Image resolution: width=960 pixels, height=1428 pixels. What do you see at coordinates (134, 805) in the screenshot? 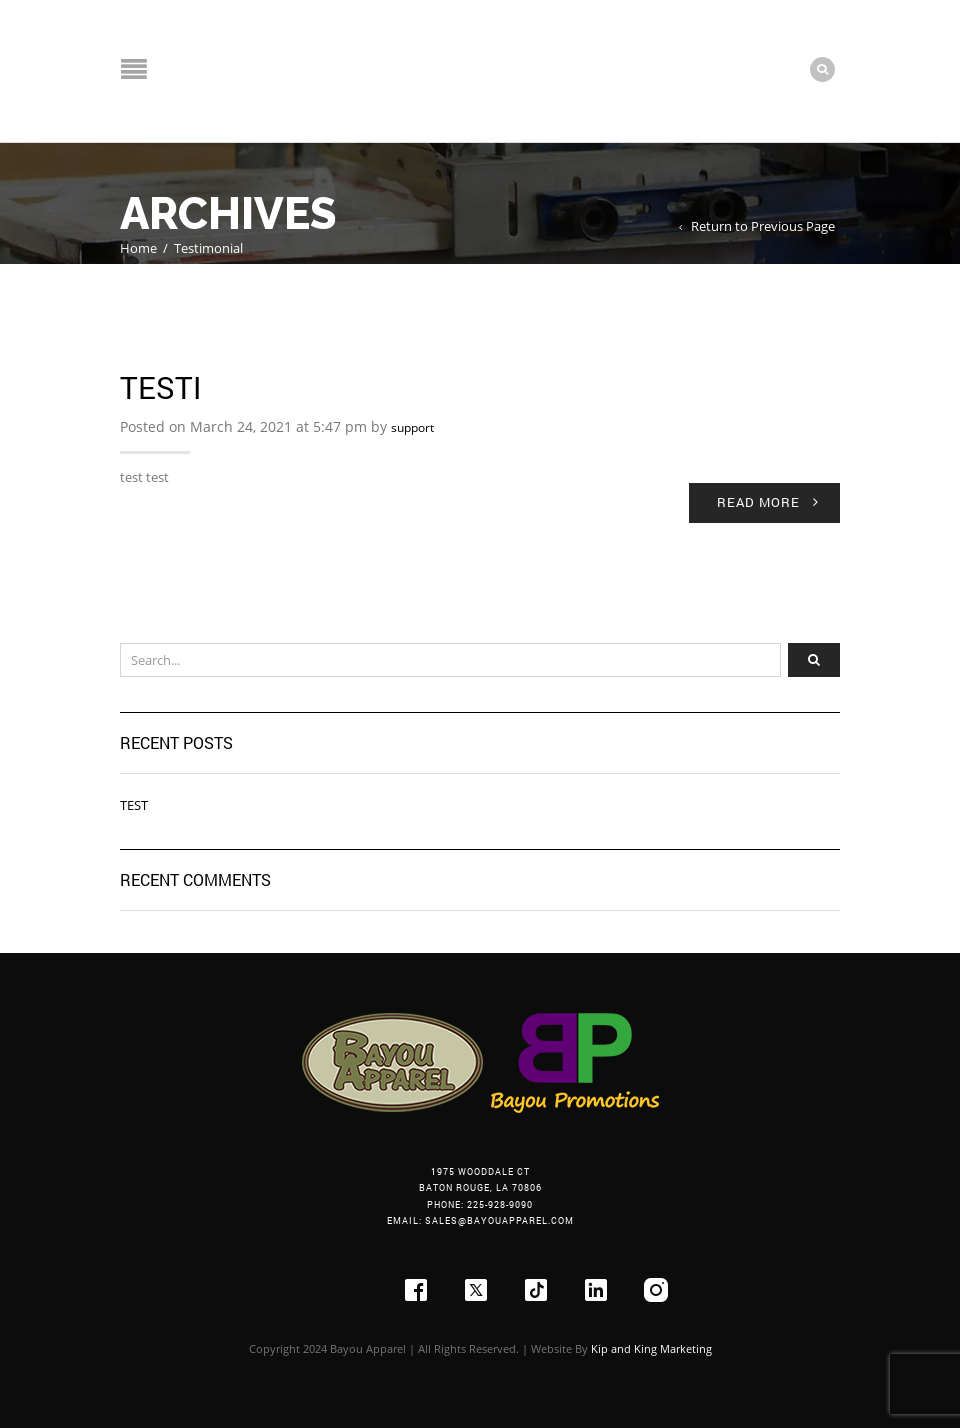
I see `Test` at bounding box center [134, 805].